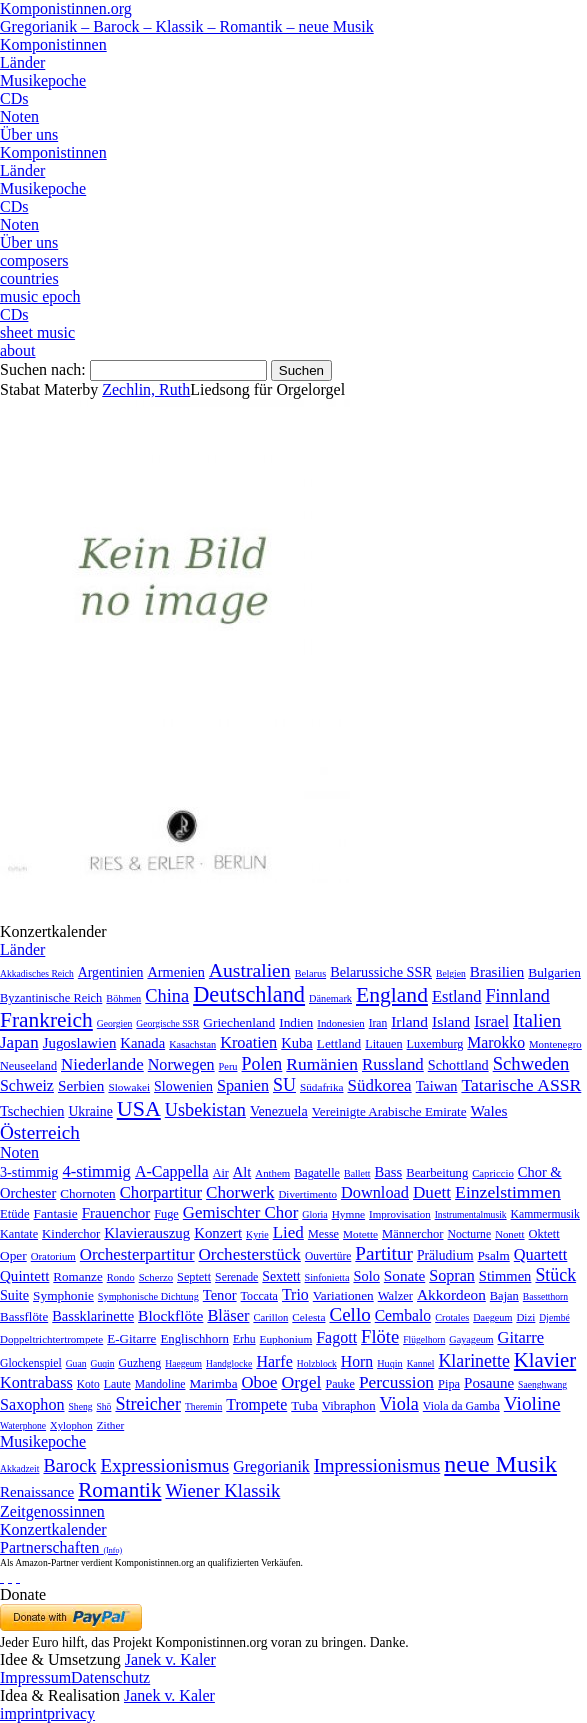 The image size is (587, 1723). I want to click on USA [USA (2.354 Einträge)], so click(139, 1108).